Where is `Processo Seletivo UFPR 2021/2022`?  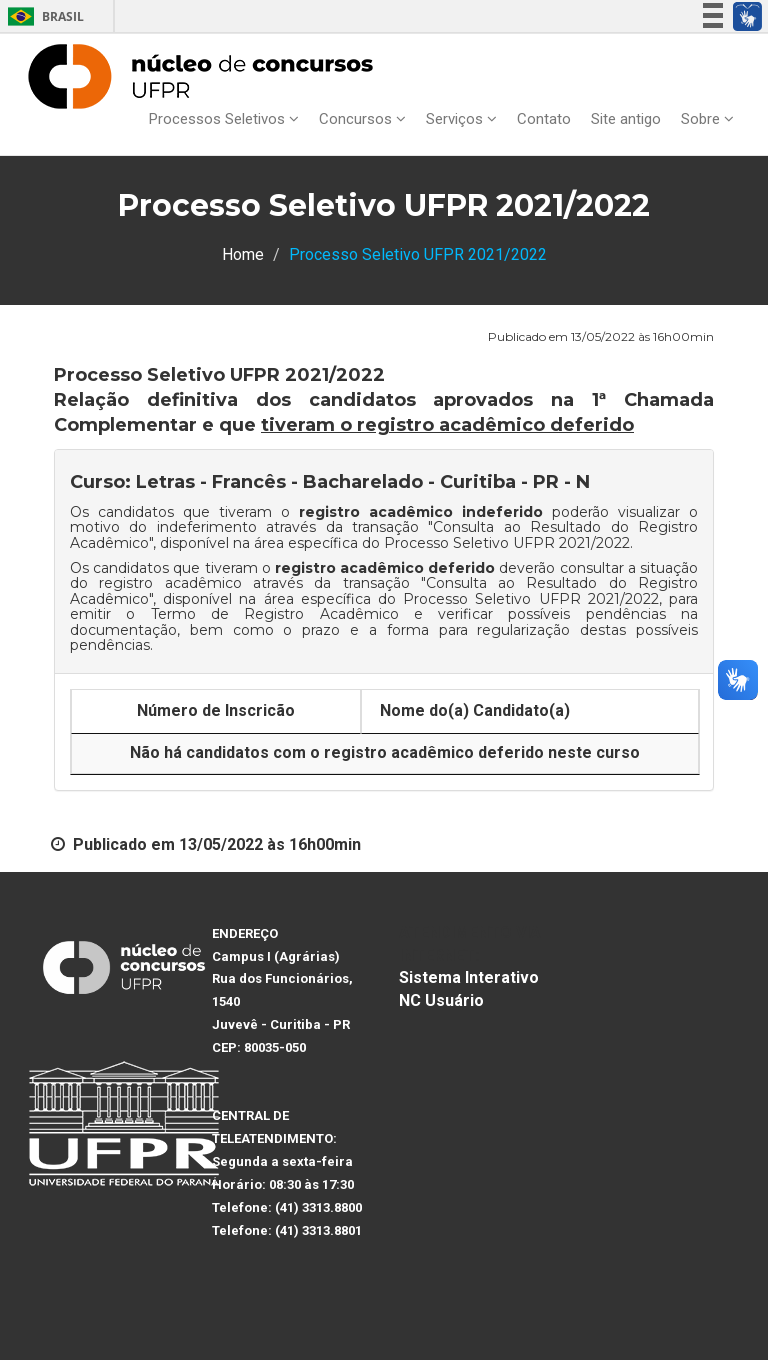
Processo Seletivo UFPR 2021/2022 is located at coordinates (507, 543).